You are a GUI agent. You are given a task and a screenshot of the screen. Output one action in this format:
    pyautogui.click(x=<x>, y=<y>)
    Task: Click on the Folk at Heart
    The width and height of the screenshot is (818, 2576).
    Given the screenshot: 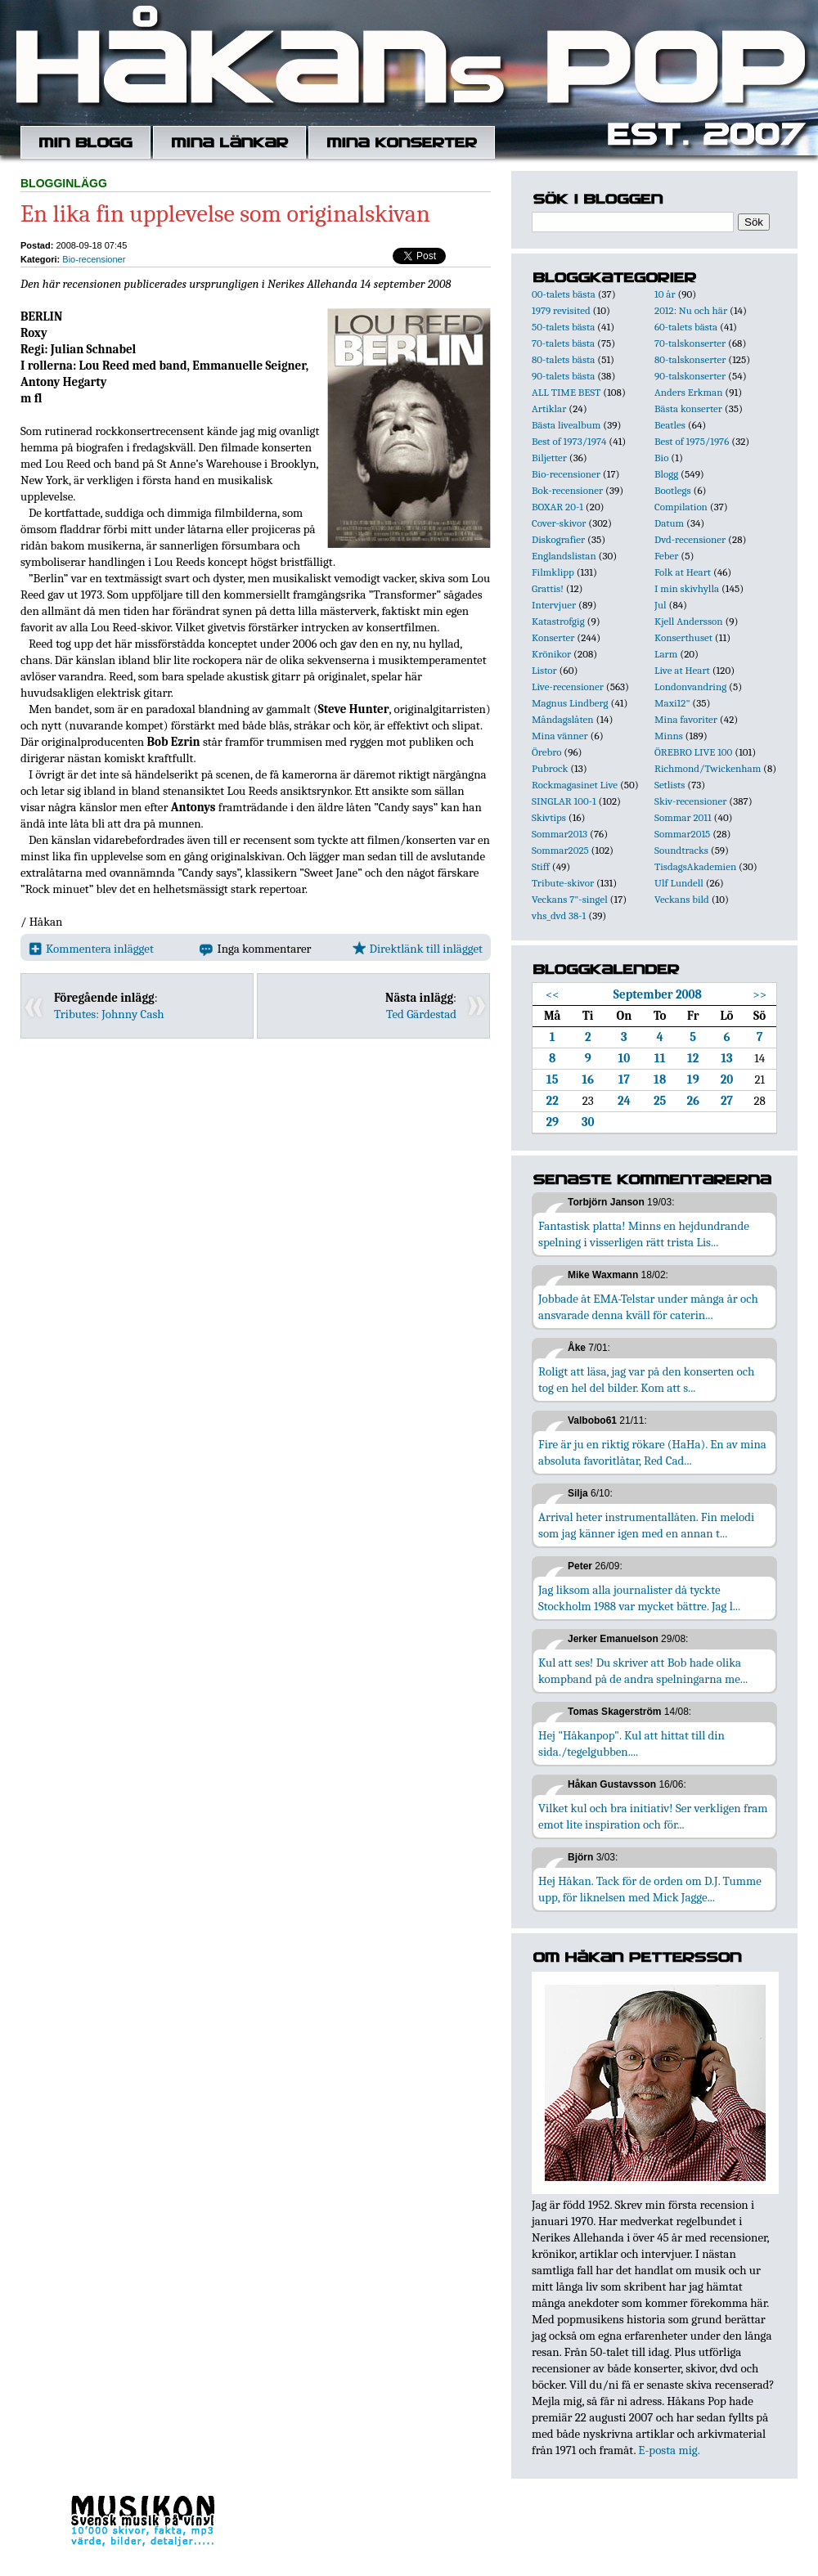 What is the action you would take?
    pyautogui.click(x=682, y=572)
    